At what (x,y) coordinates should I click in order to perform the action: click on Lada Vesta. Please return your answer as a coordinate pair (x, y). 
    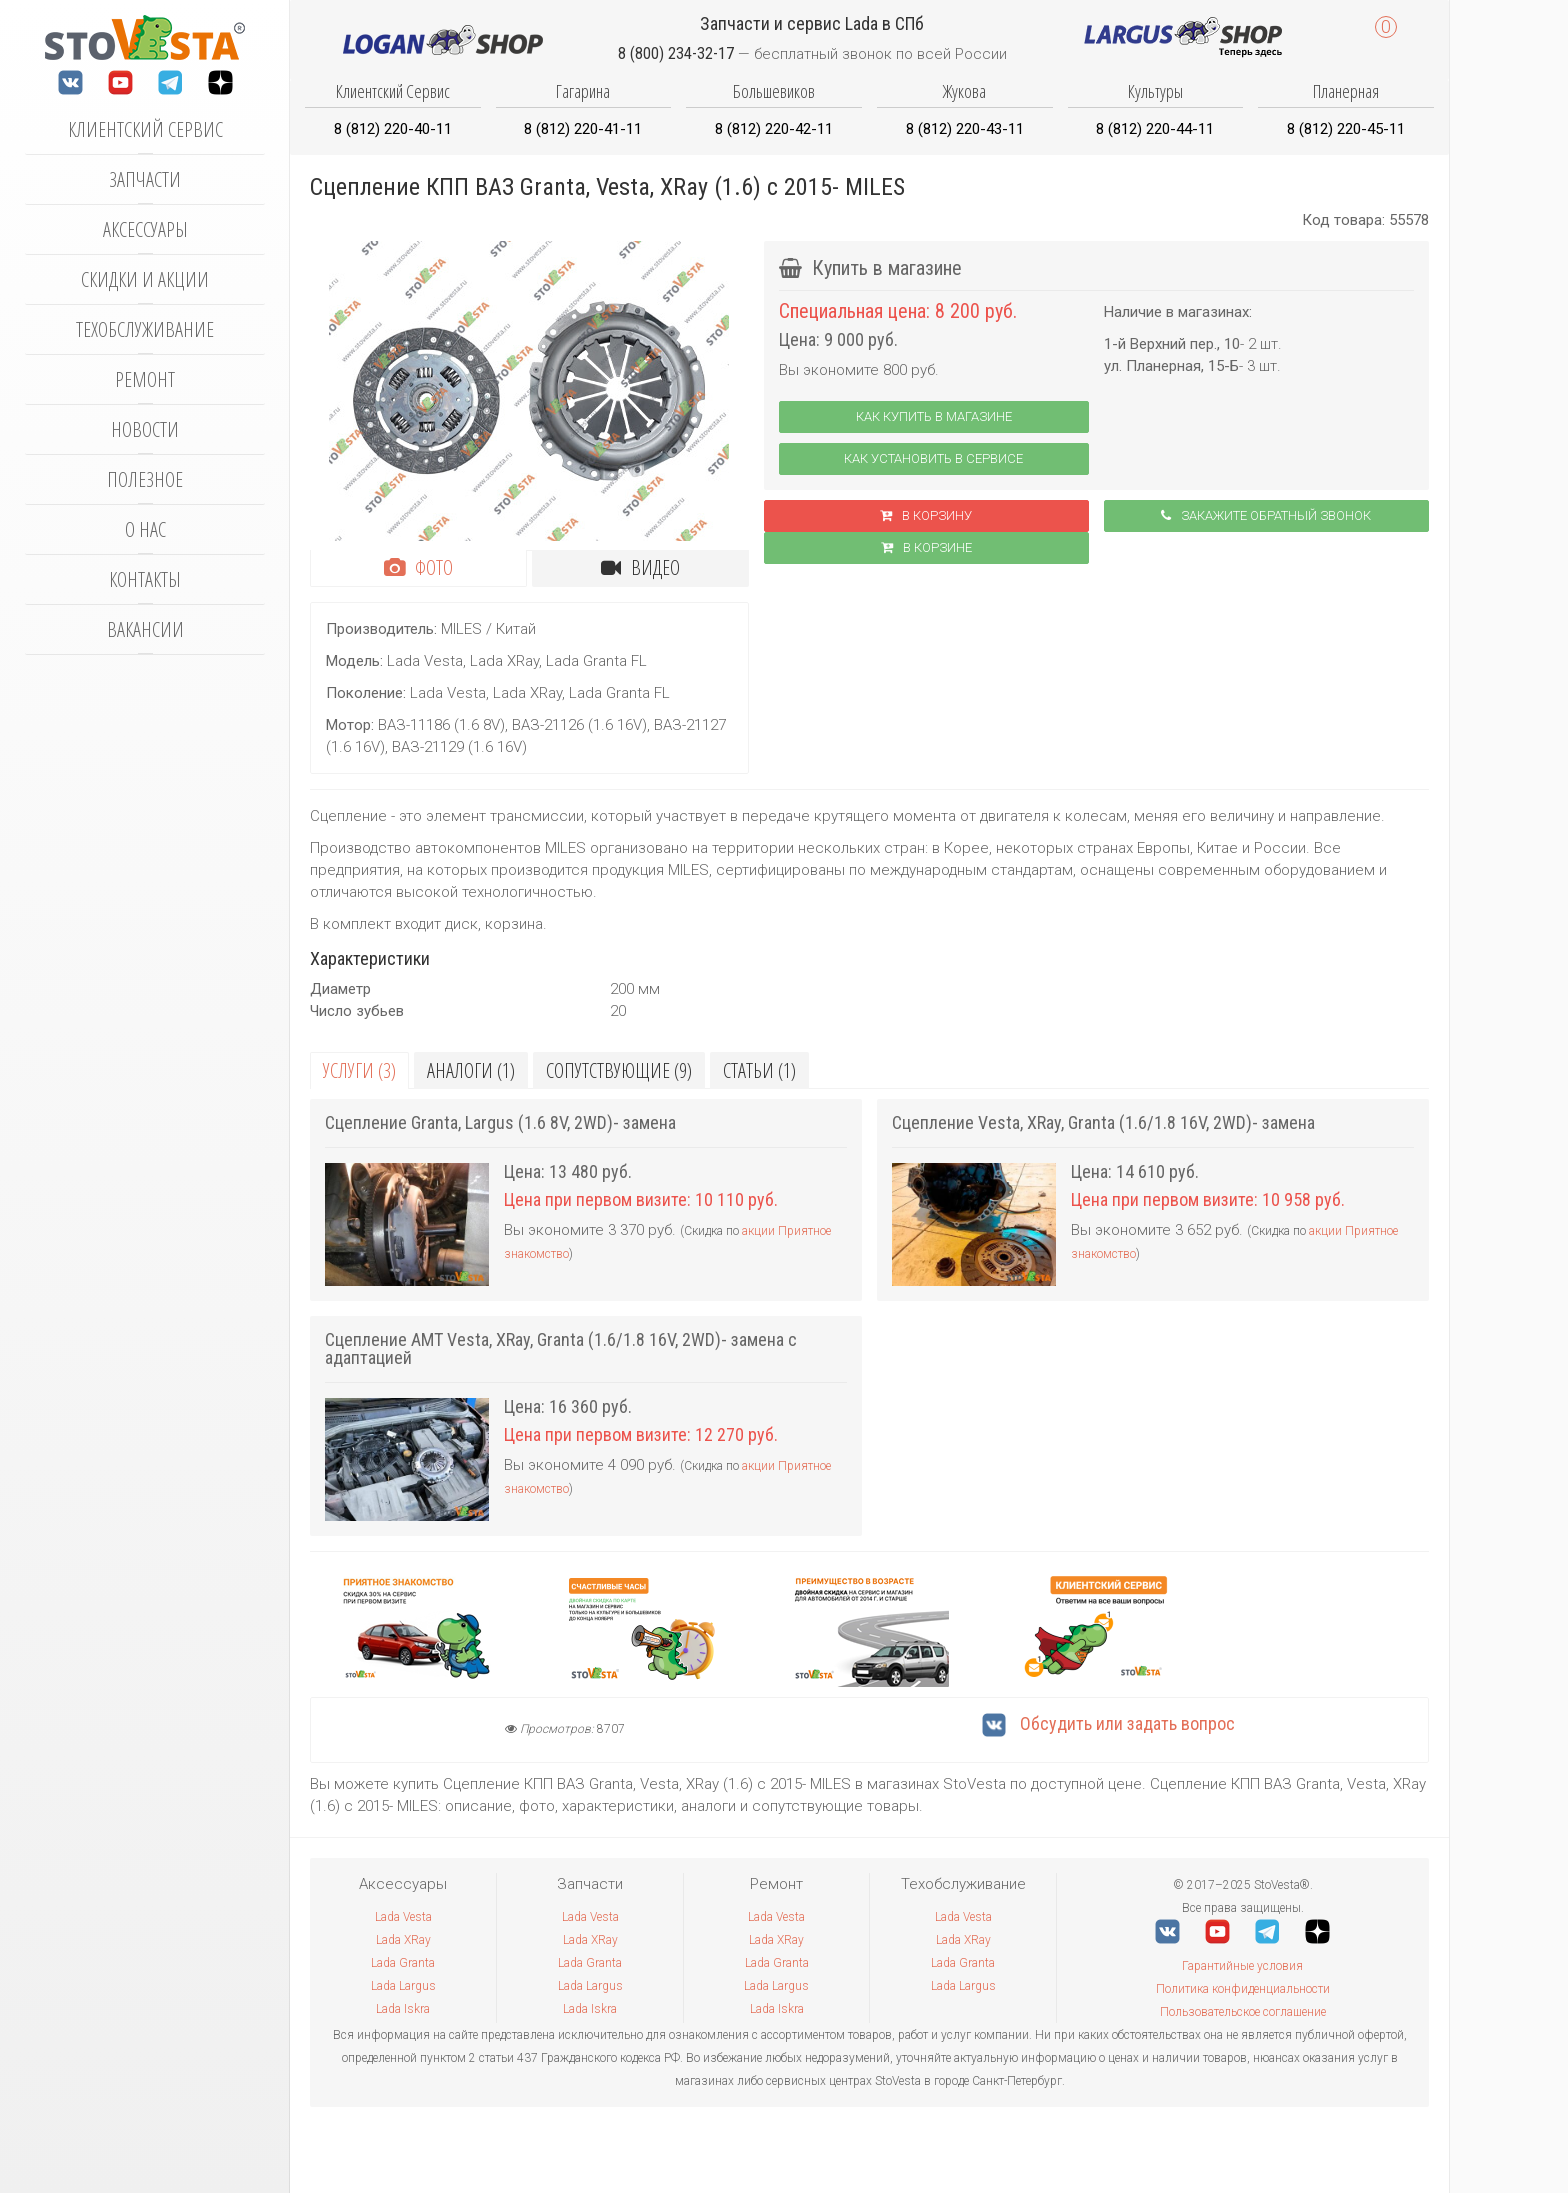
    Looking at the image, I should click on (403, 1917).